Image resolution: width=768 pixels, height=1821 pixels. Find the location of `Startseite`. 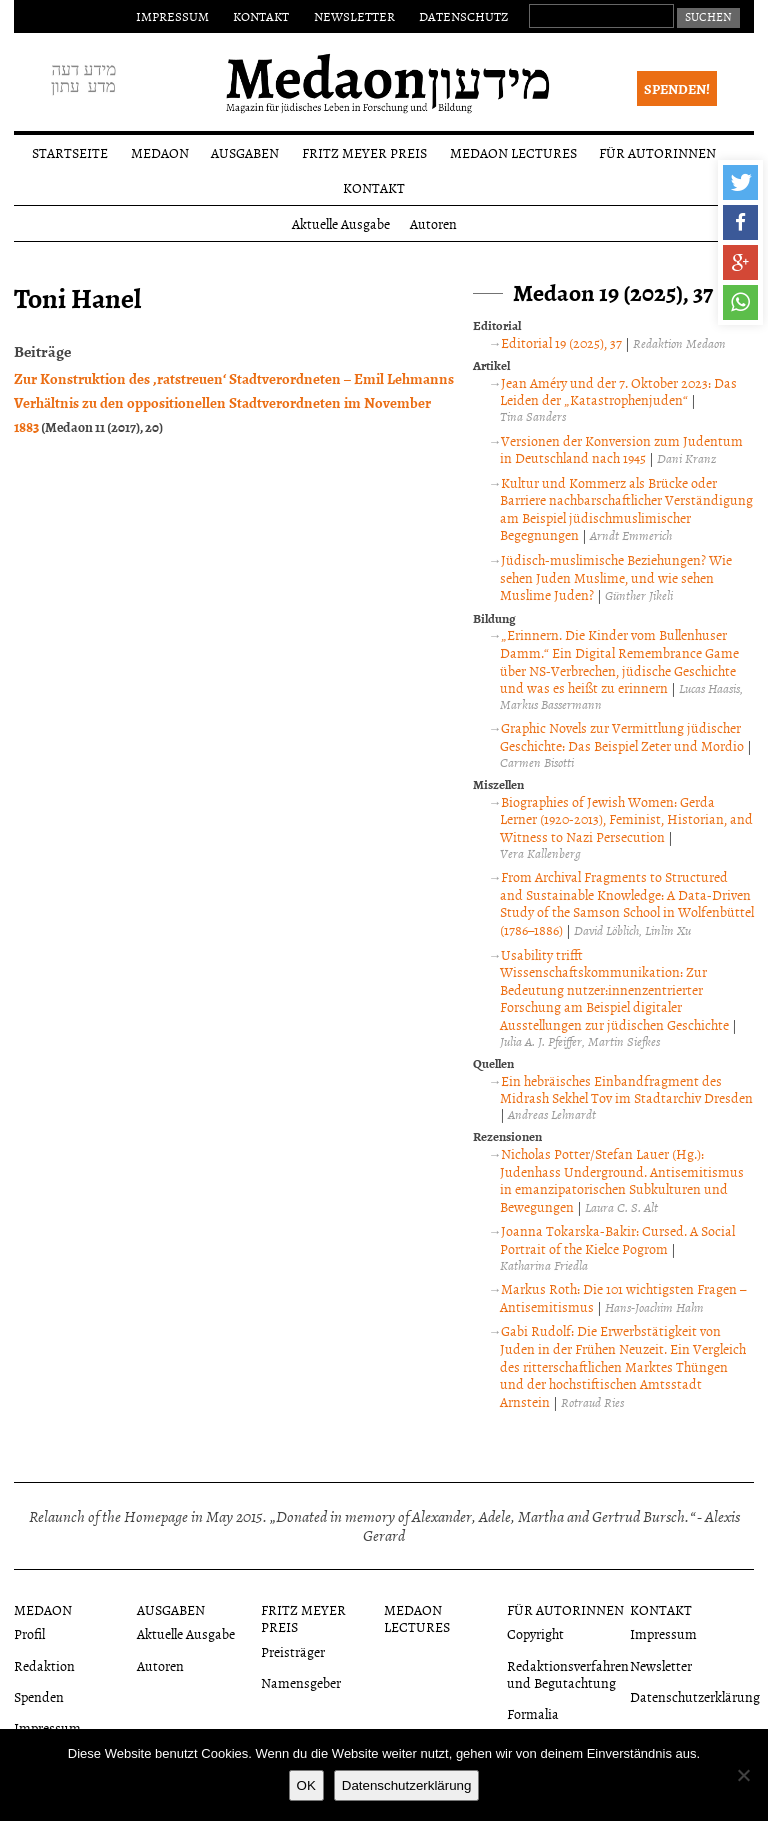

Startseite is located at coordinates (70, 152).